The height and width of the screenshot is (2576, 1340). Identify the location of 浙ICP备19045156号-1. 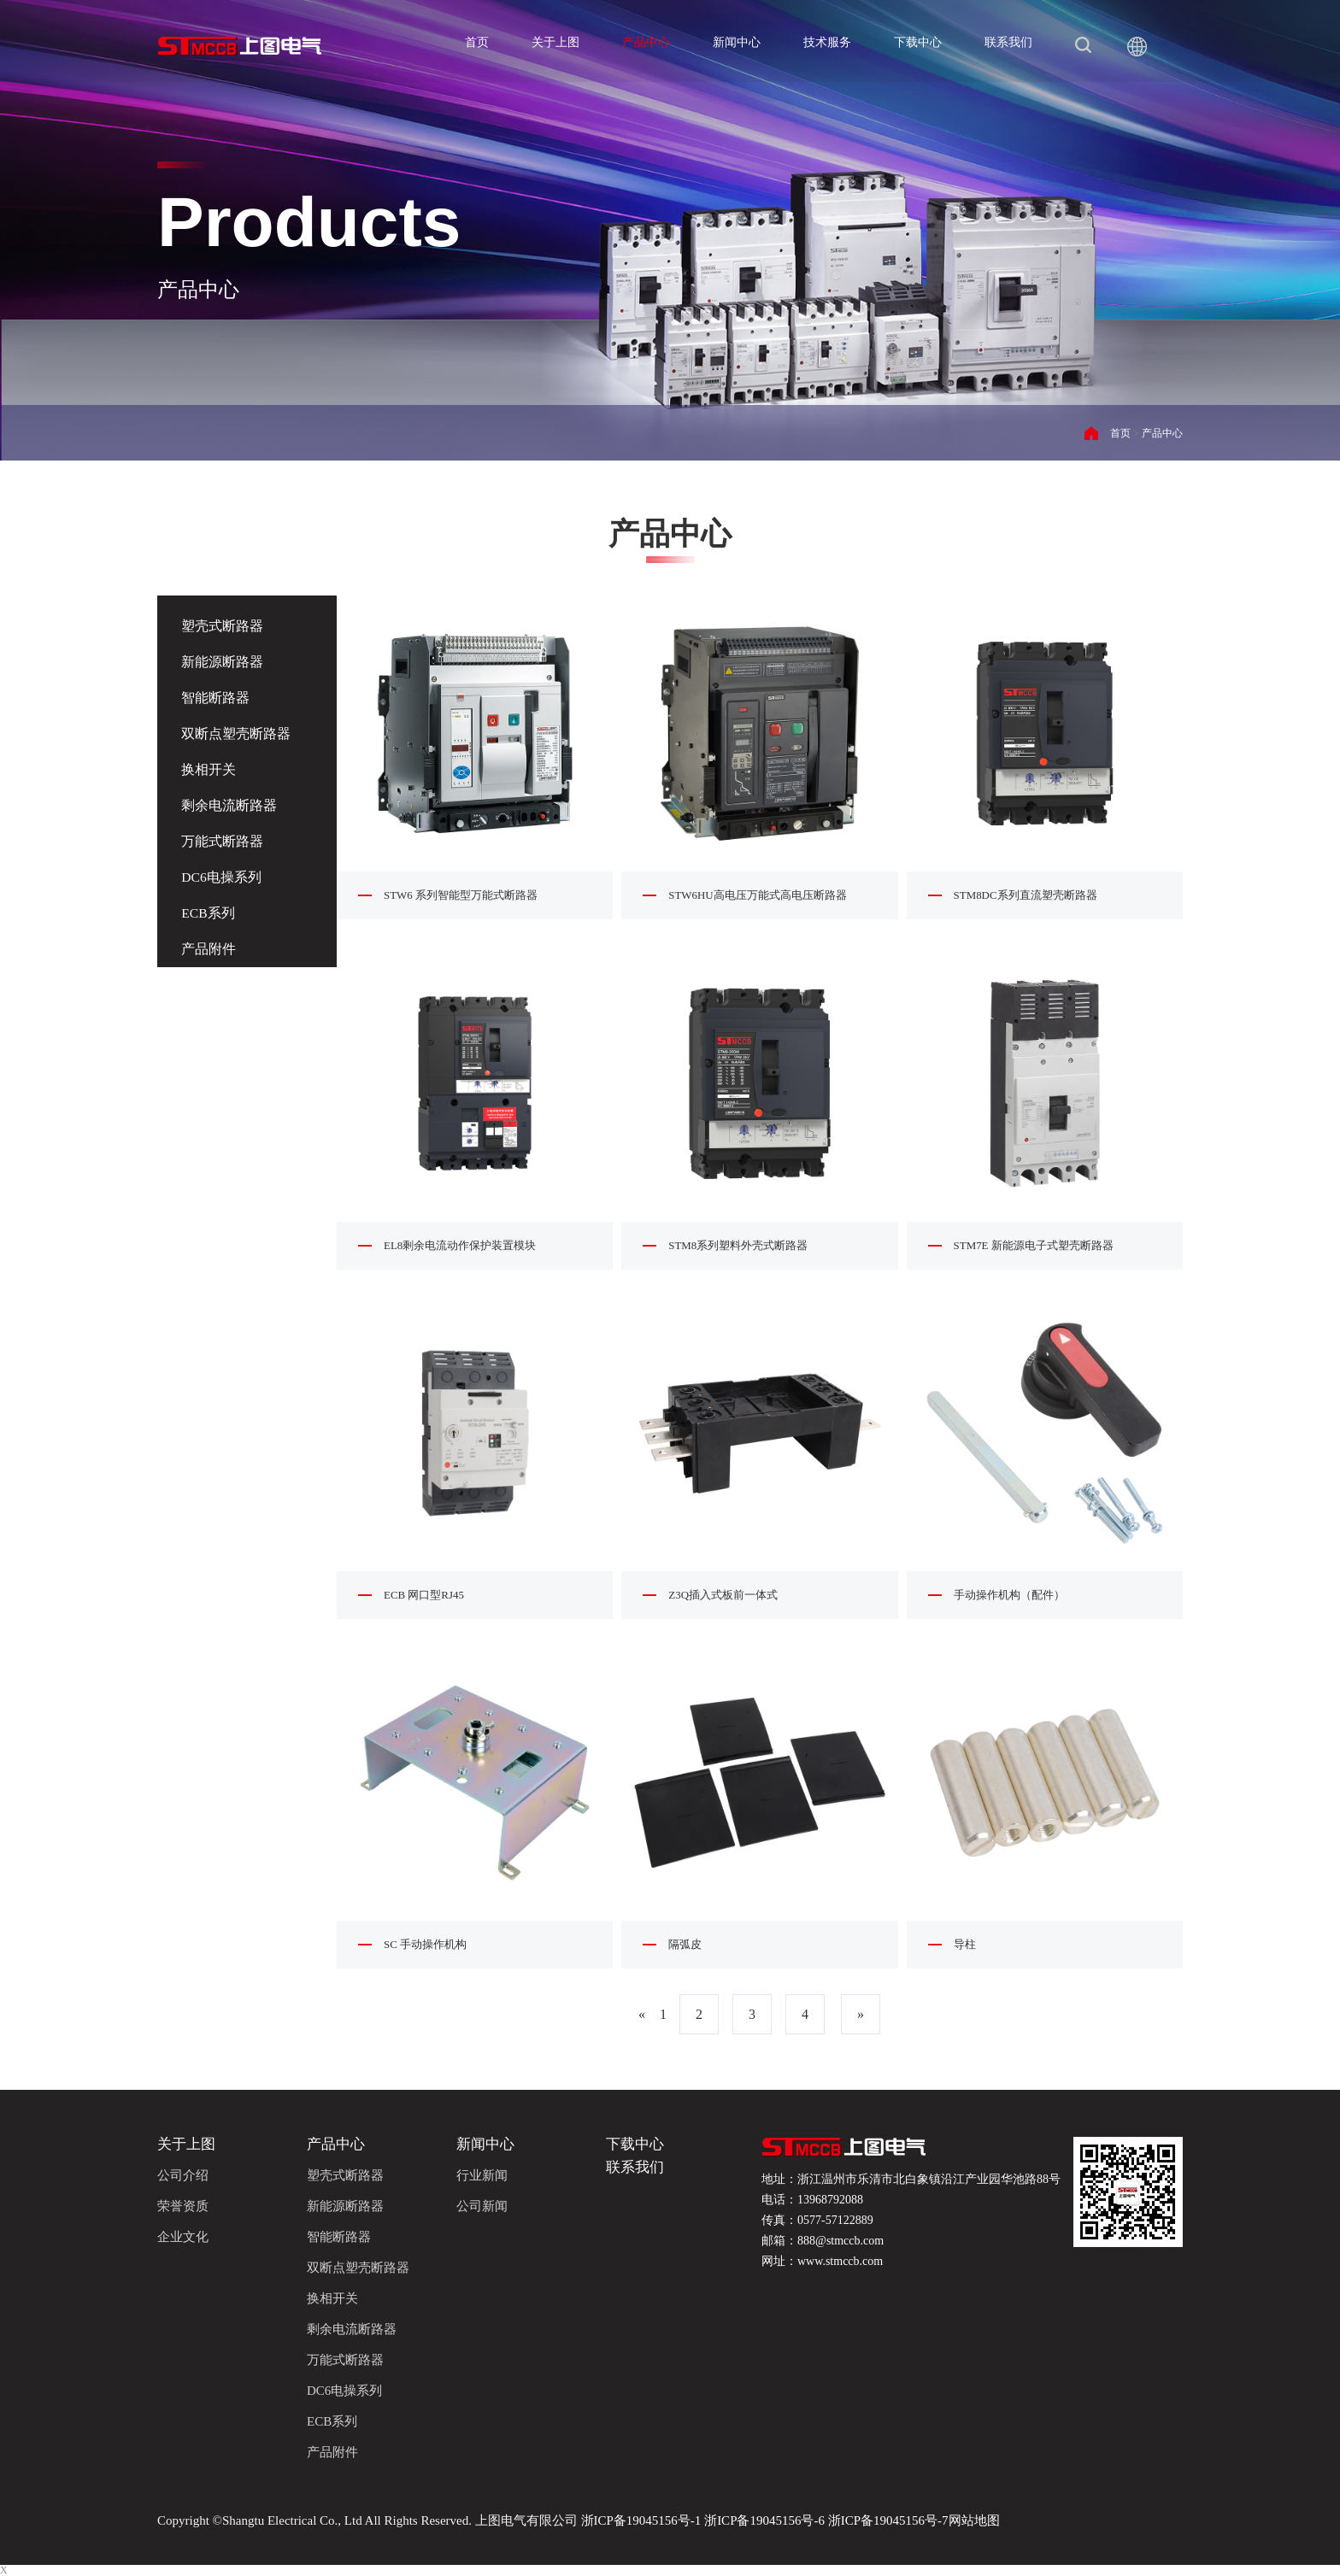
(641, 2520).